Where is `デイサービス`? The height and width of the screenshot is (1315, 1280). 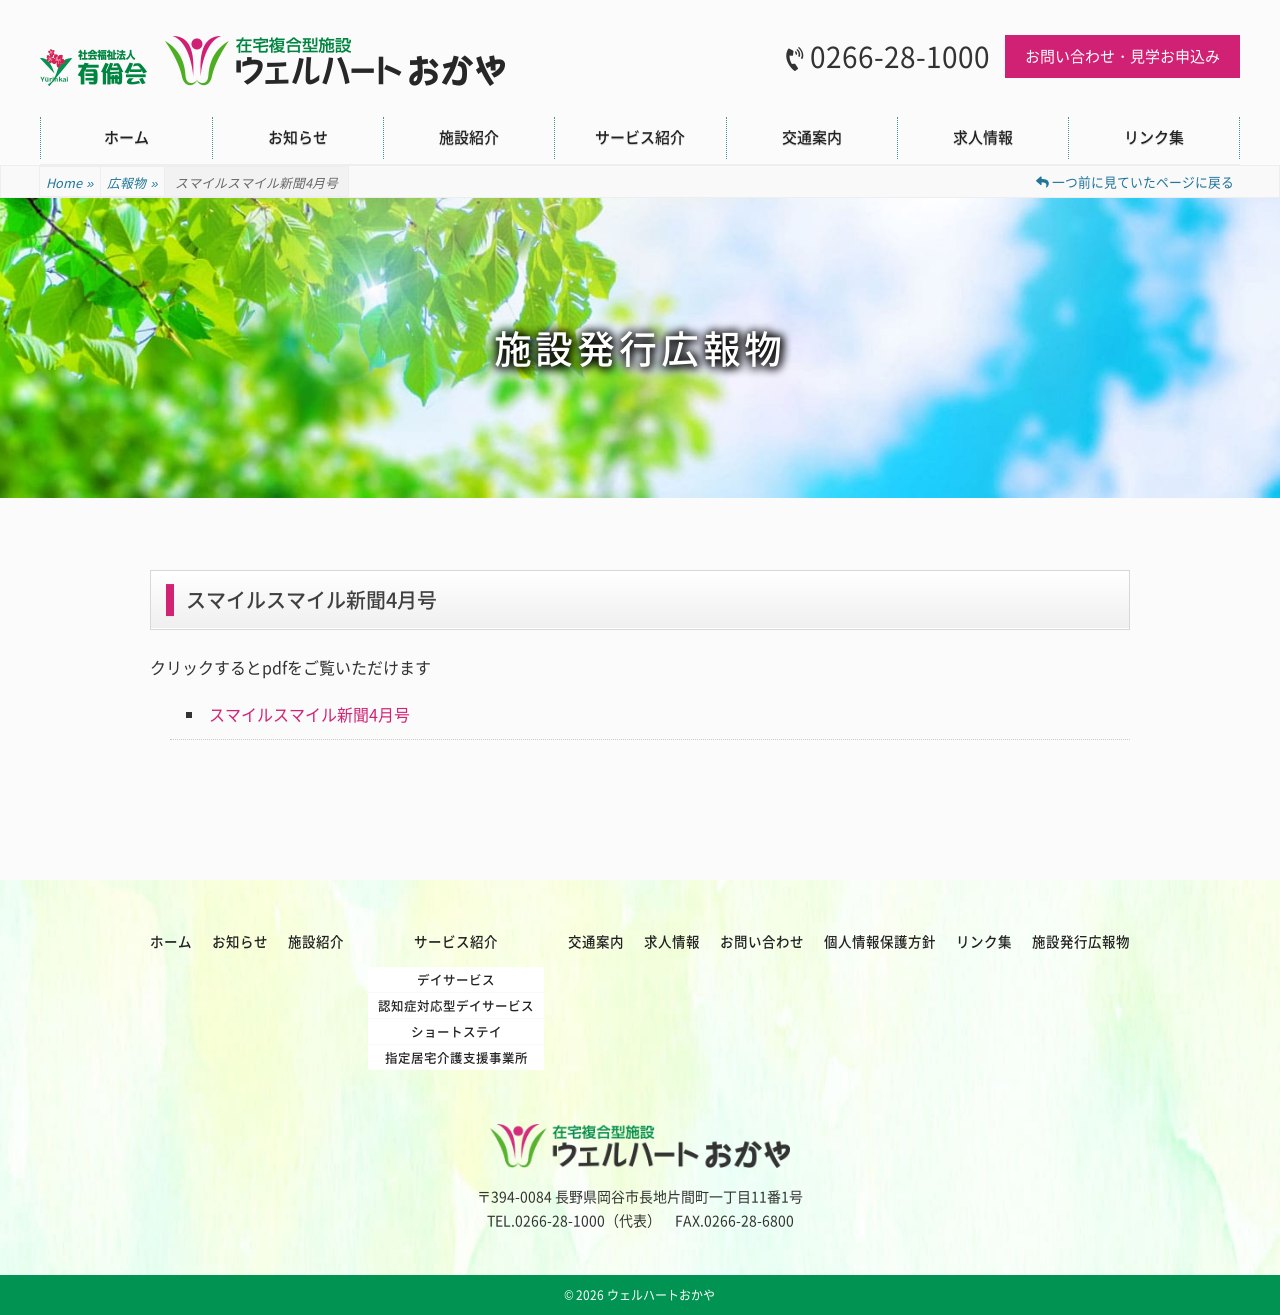
デイサービス is located at coordinates (456, 979).